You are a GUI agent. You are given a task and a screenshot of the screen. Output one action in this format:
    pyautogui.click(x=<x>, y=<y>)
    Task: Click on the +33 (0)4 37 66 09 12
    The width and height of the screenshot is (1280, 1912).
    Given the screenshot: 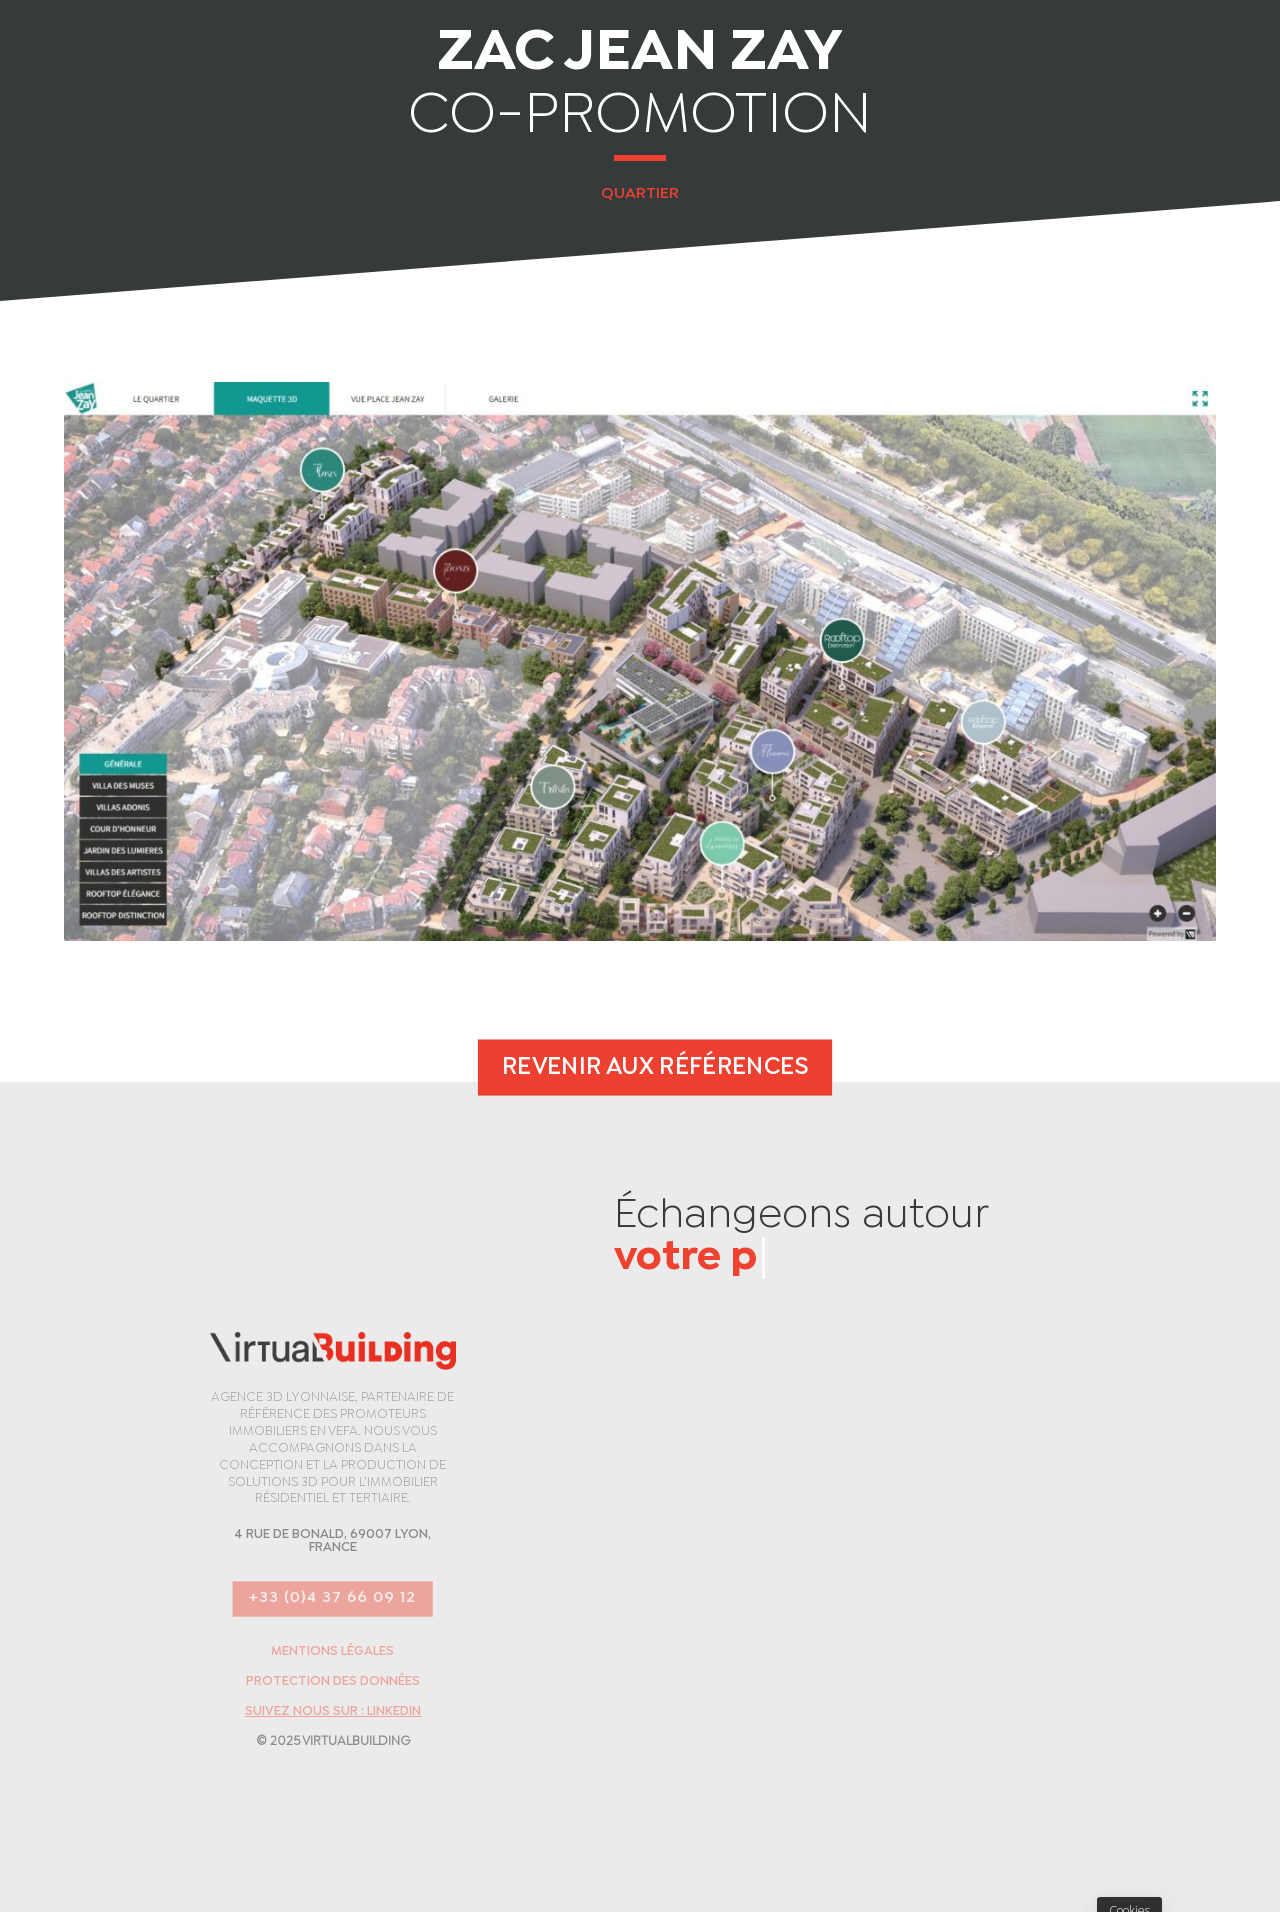 What is the action you would take?
    pyautogui.click(x=332, y=1598)
    